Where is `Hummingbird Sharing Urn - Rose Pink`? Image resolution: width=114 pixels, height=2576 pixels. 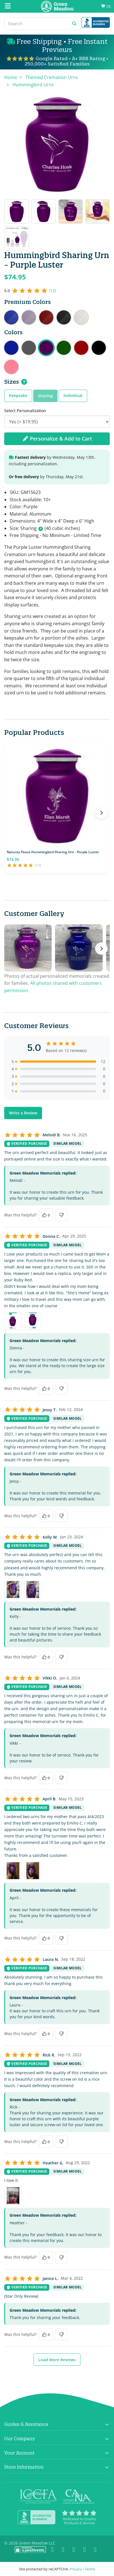 Hummingbird Sharing Urn - Rose Pink is located at coordinates (11, 367).